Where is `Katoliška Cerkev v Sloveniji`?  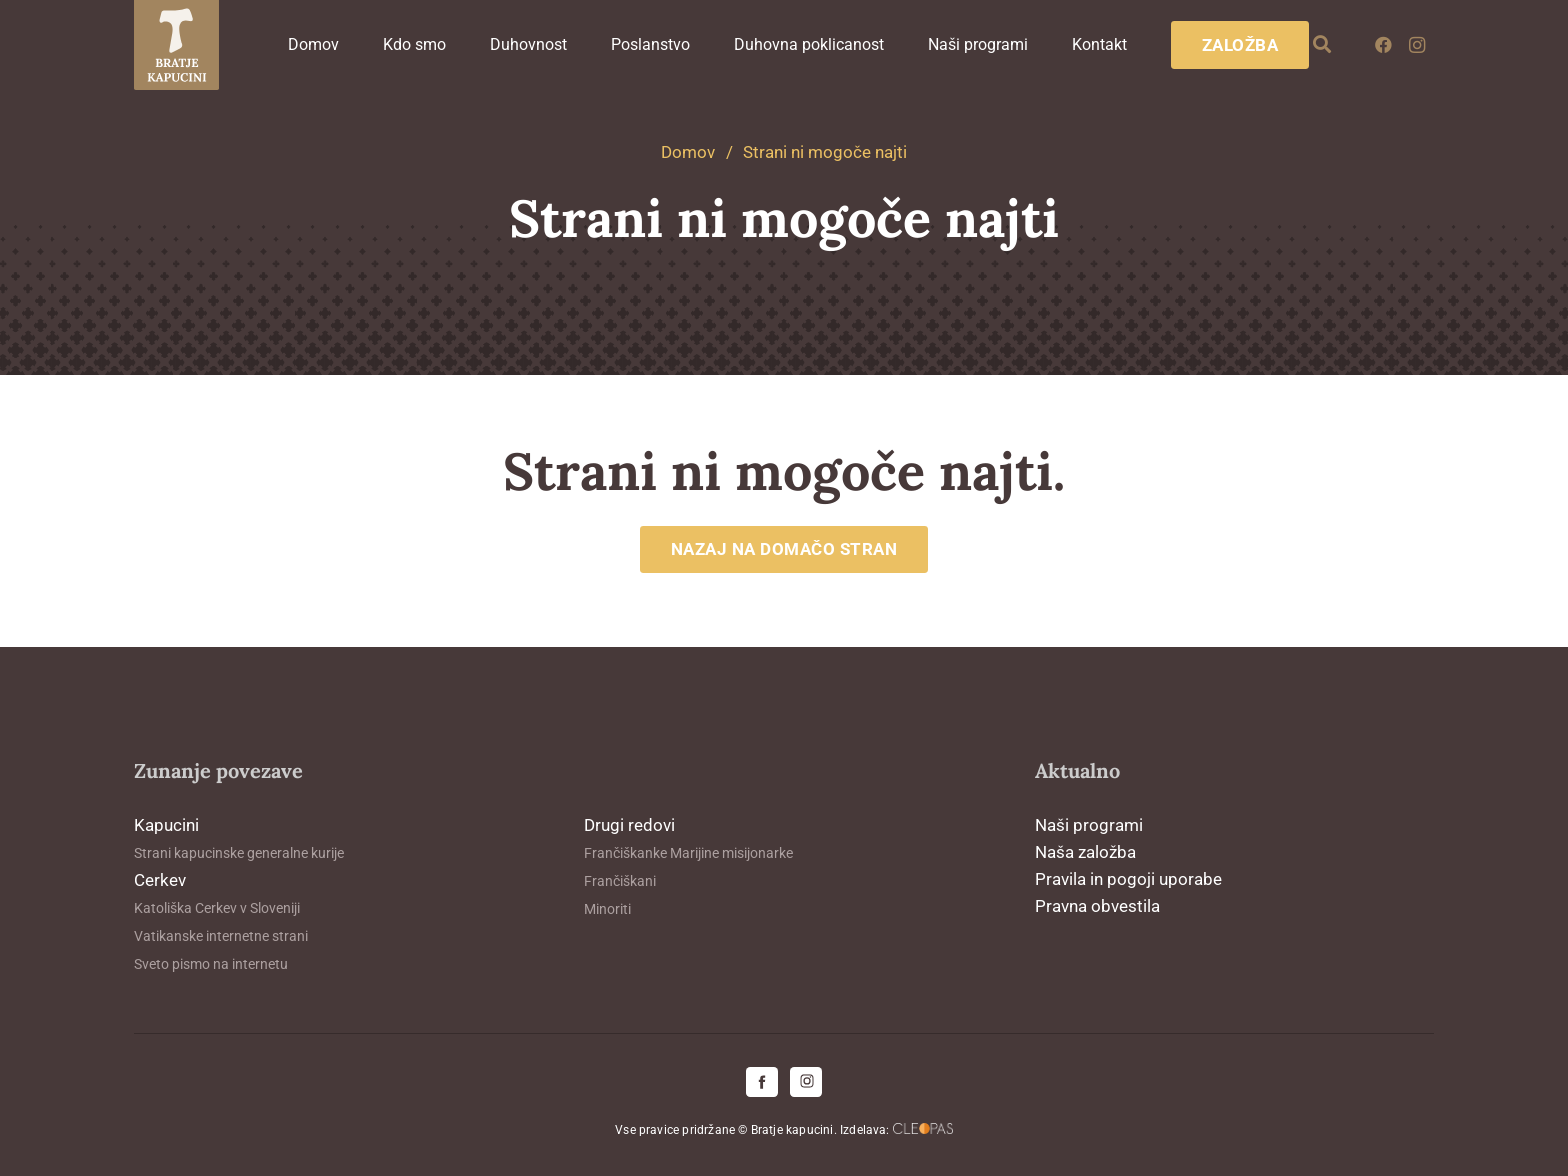
Katoliška Cerkev v Sloveniji is located at coordinates (217, 908).